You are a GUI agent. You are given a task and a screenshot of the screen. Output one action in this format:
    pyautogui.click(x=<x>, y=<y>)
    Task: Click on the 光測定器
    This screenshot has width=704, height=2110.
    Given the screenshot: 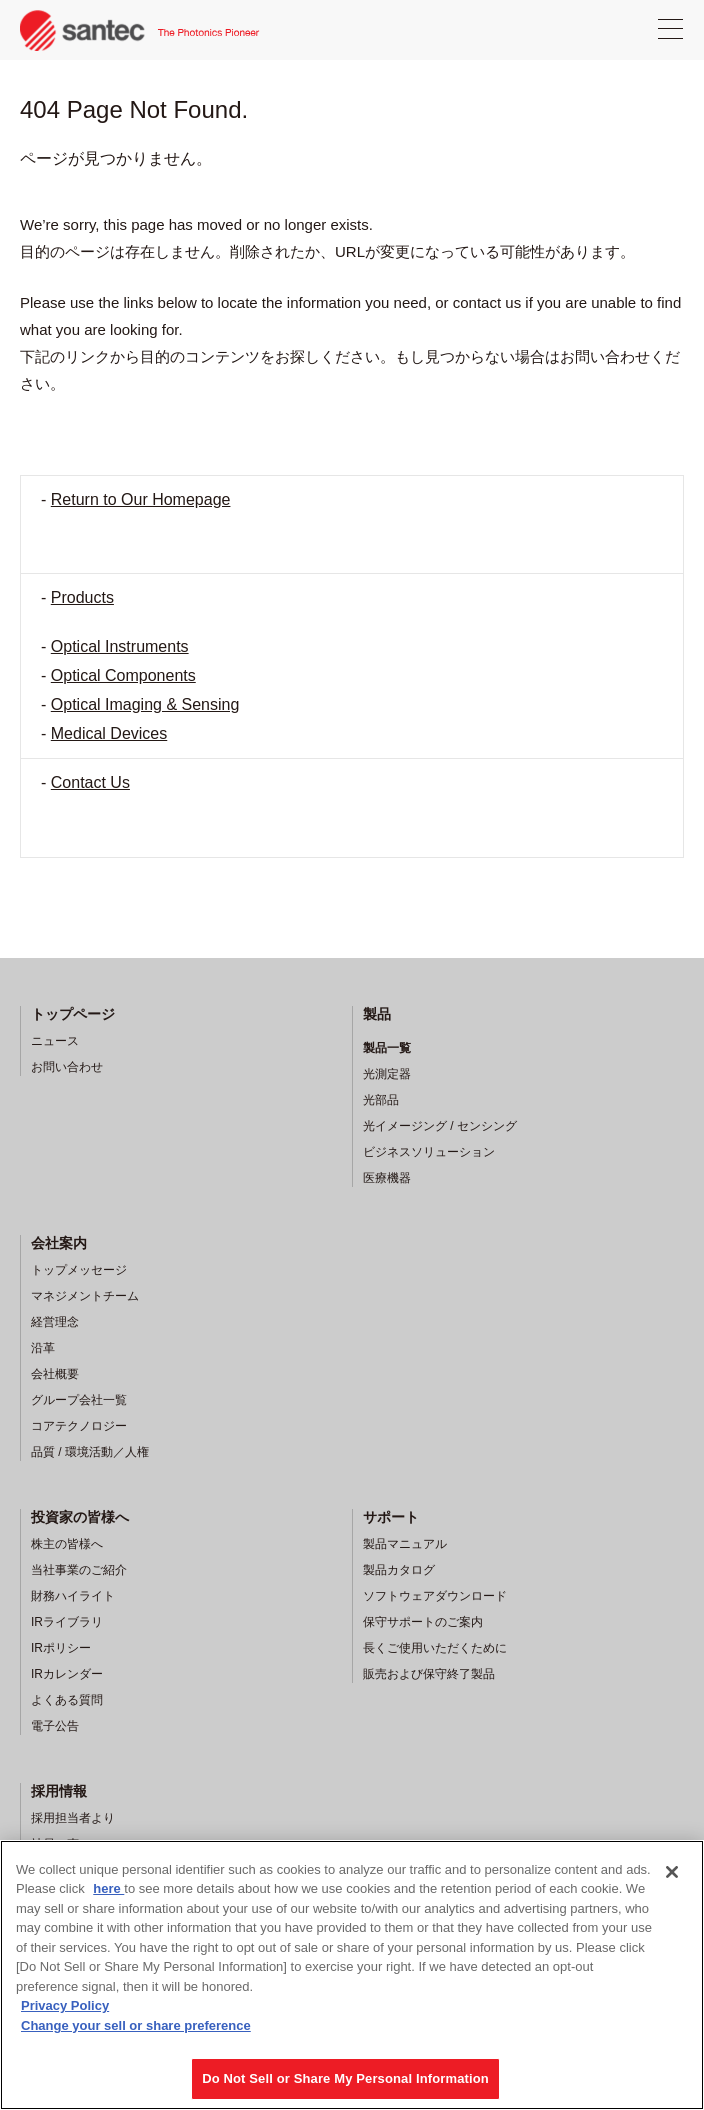 What is the action you would take?
    pyautogui.click(x=387, y=1074)
    